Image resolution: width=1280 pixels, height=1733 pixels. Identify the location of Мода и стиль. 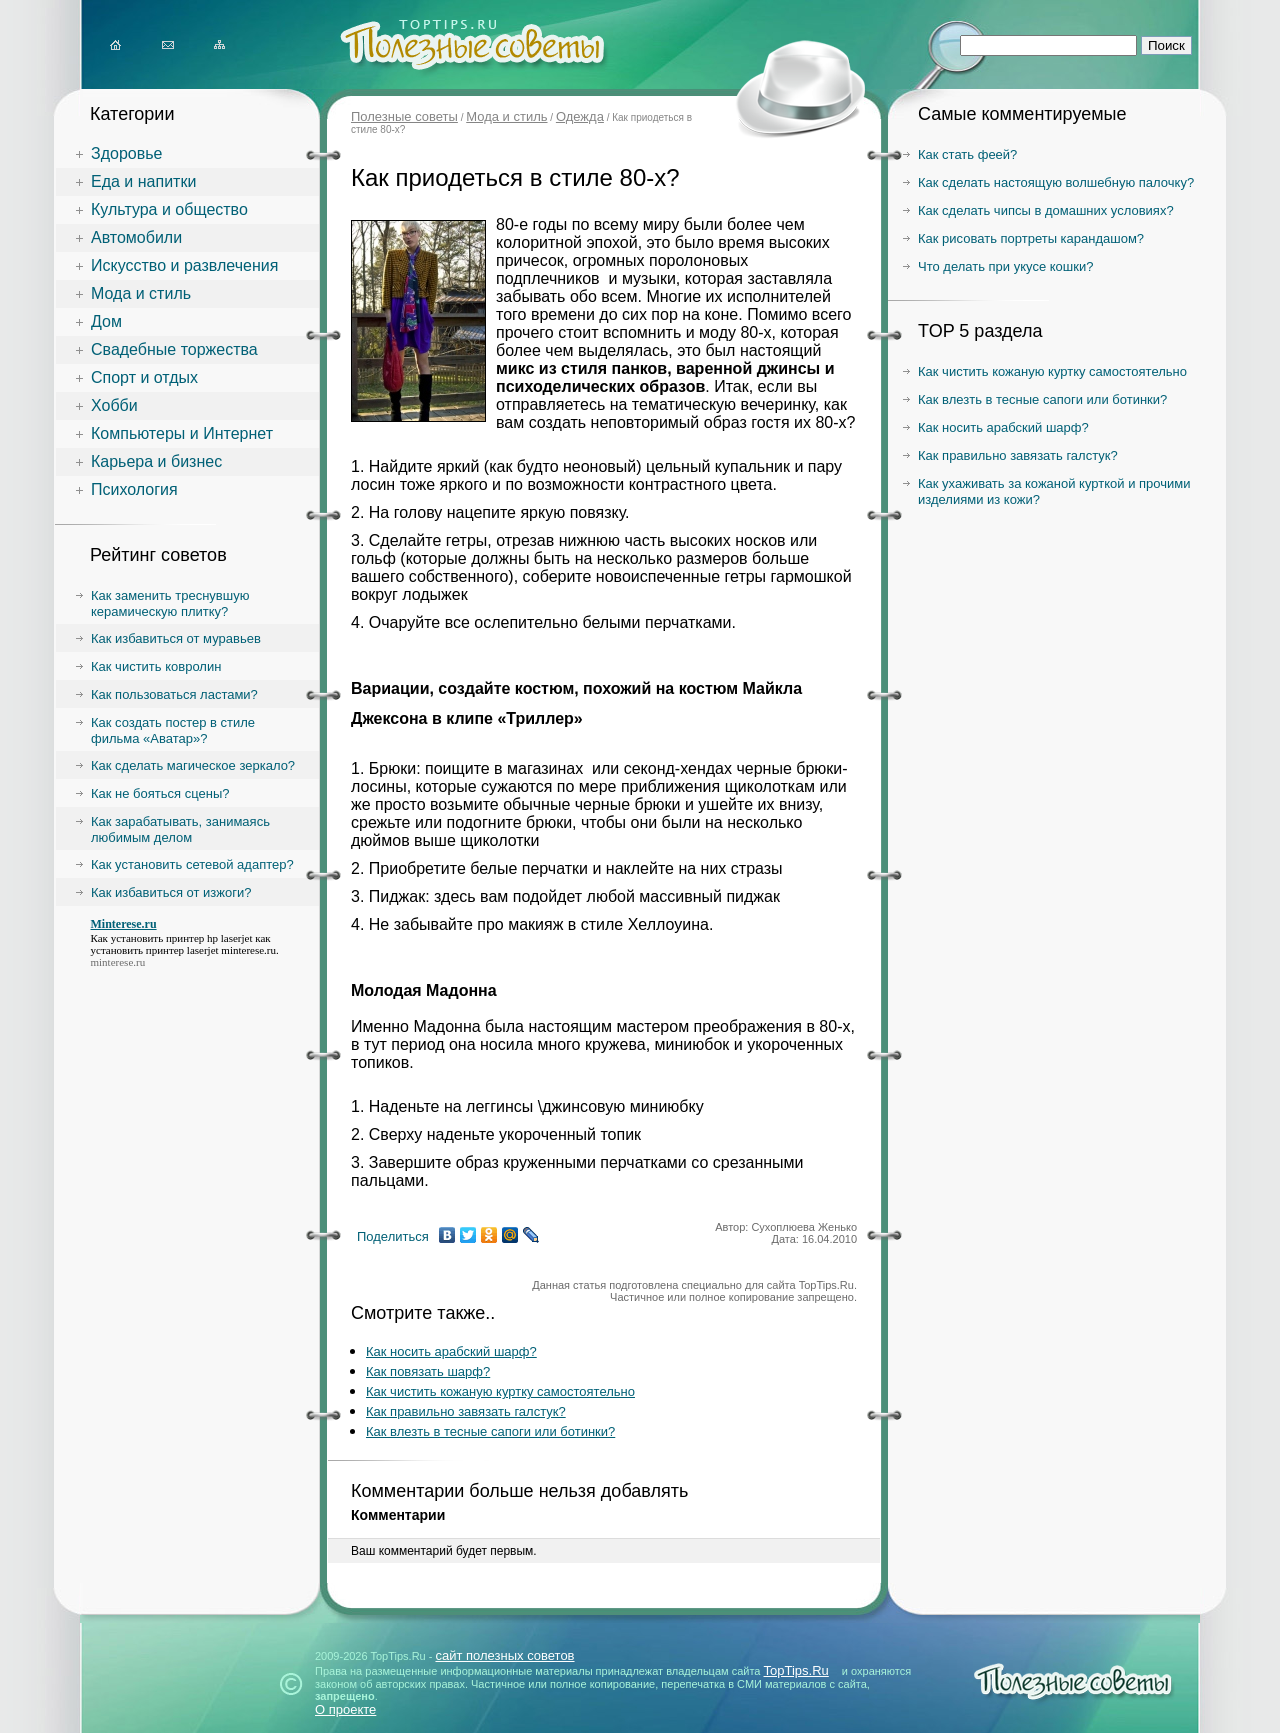
(506, 116).